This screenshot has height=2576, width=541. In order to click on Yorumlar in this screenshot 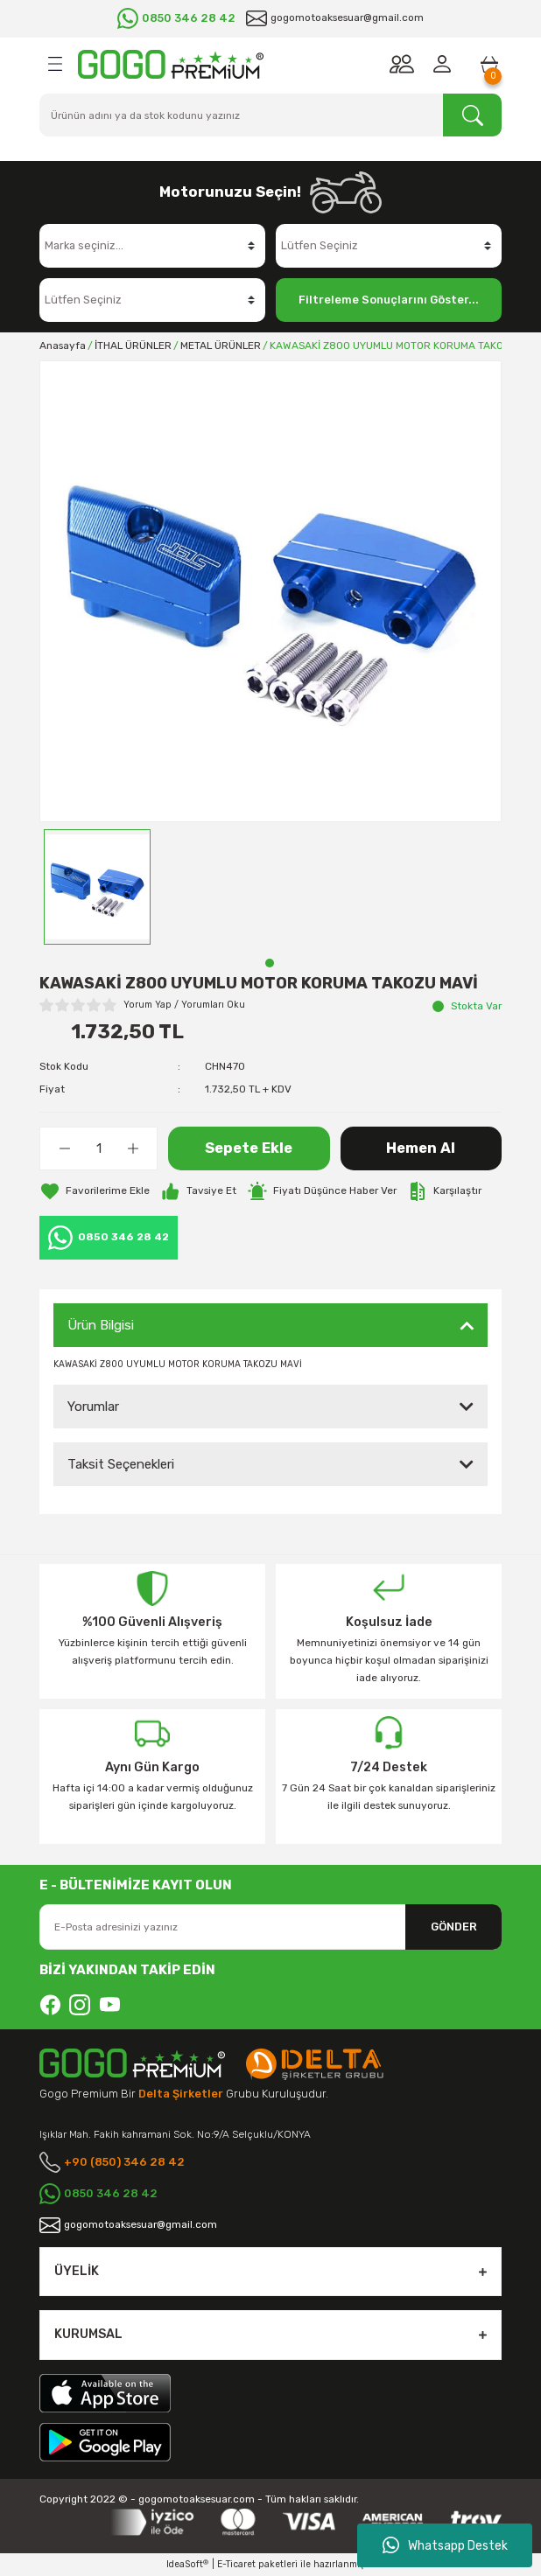, I will do `click(93, 1406)`.